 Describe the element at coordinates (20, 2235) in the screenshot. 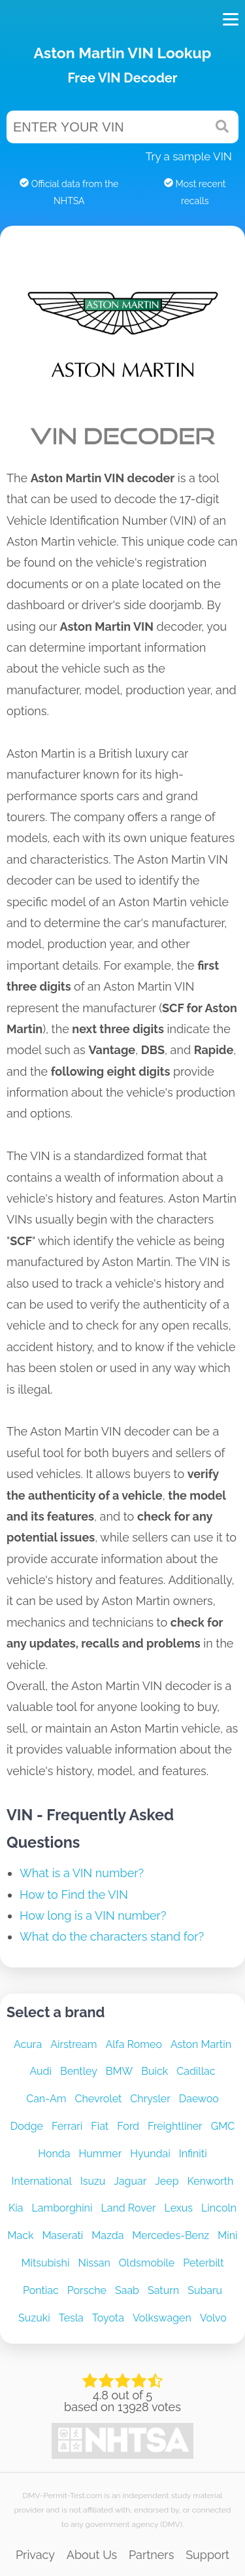

I see `Mack` at that location.